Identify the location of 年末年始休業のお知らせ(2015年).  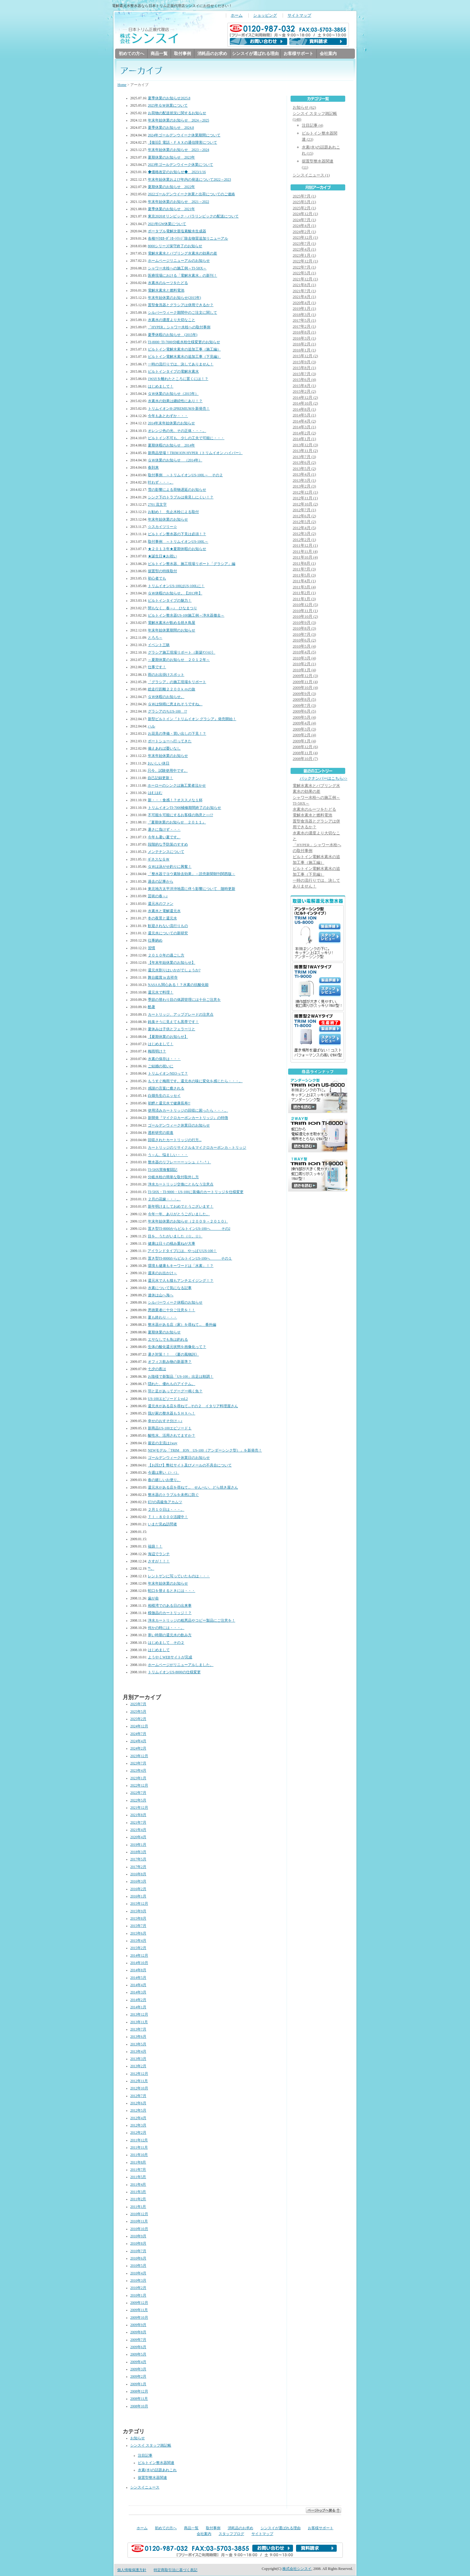
(174, 298).